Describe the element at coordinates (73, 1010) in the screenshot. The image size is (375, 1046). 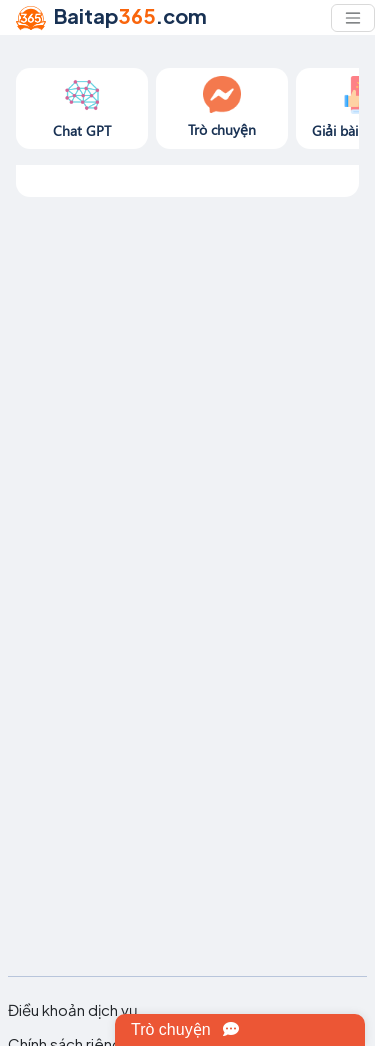
I see `Điều khoản dịch vụ` at that location.